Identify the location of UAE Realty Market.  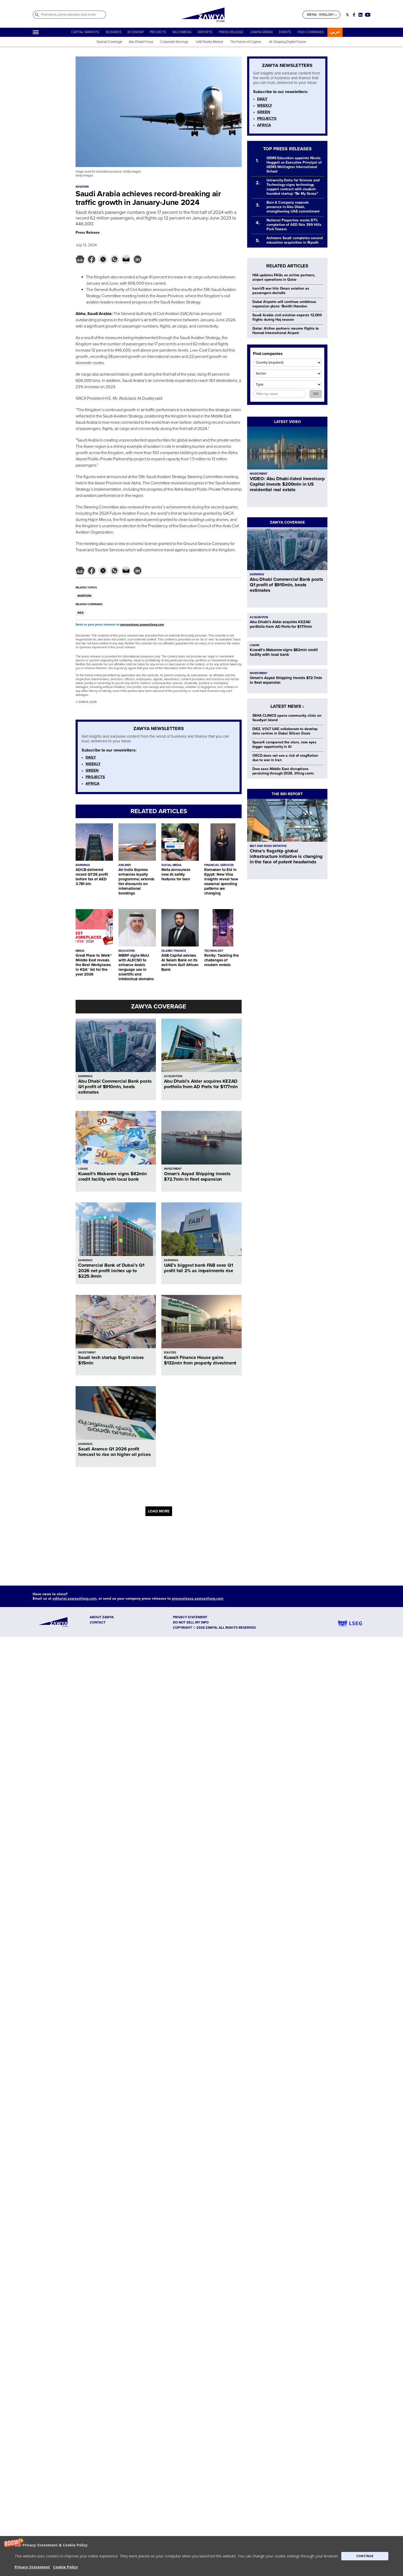
(209, 42).